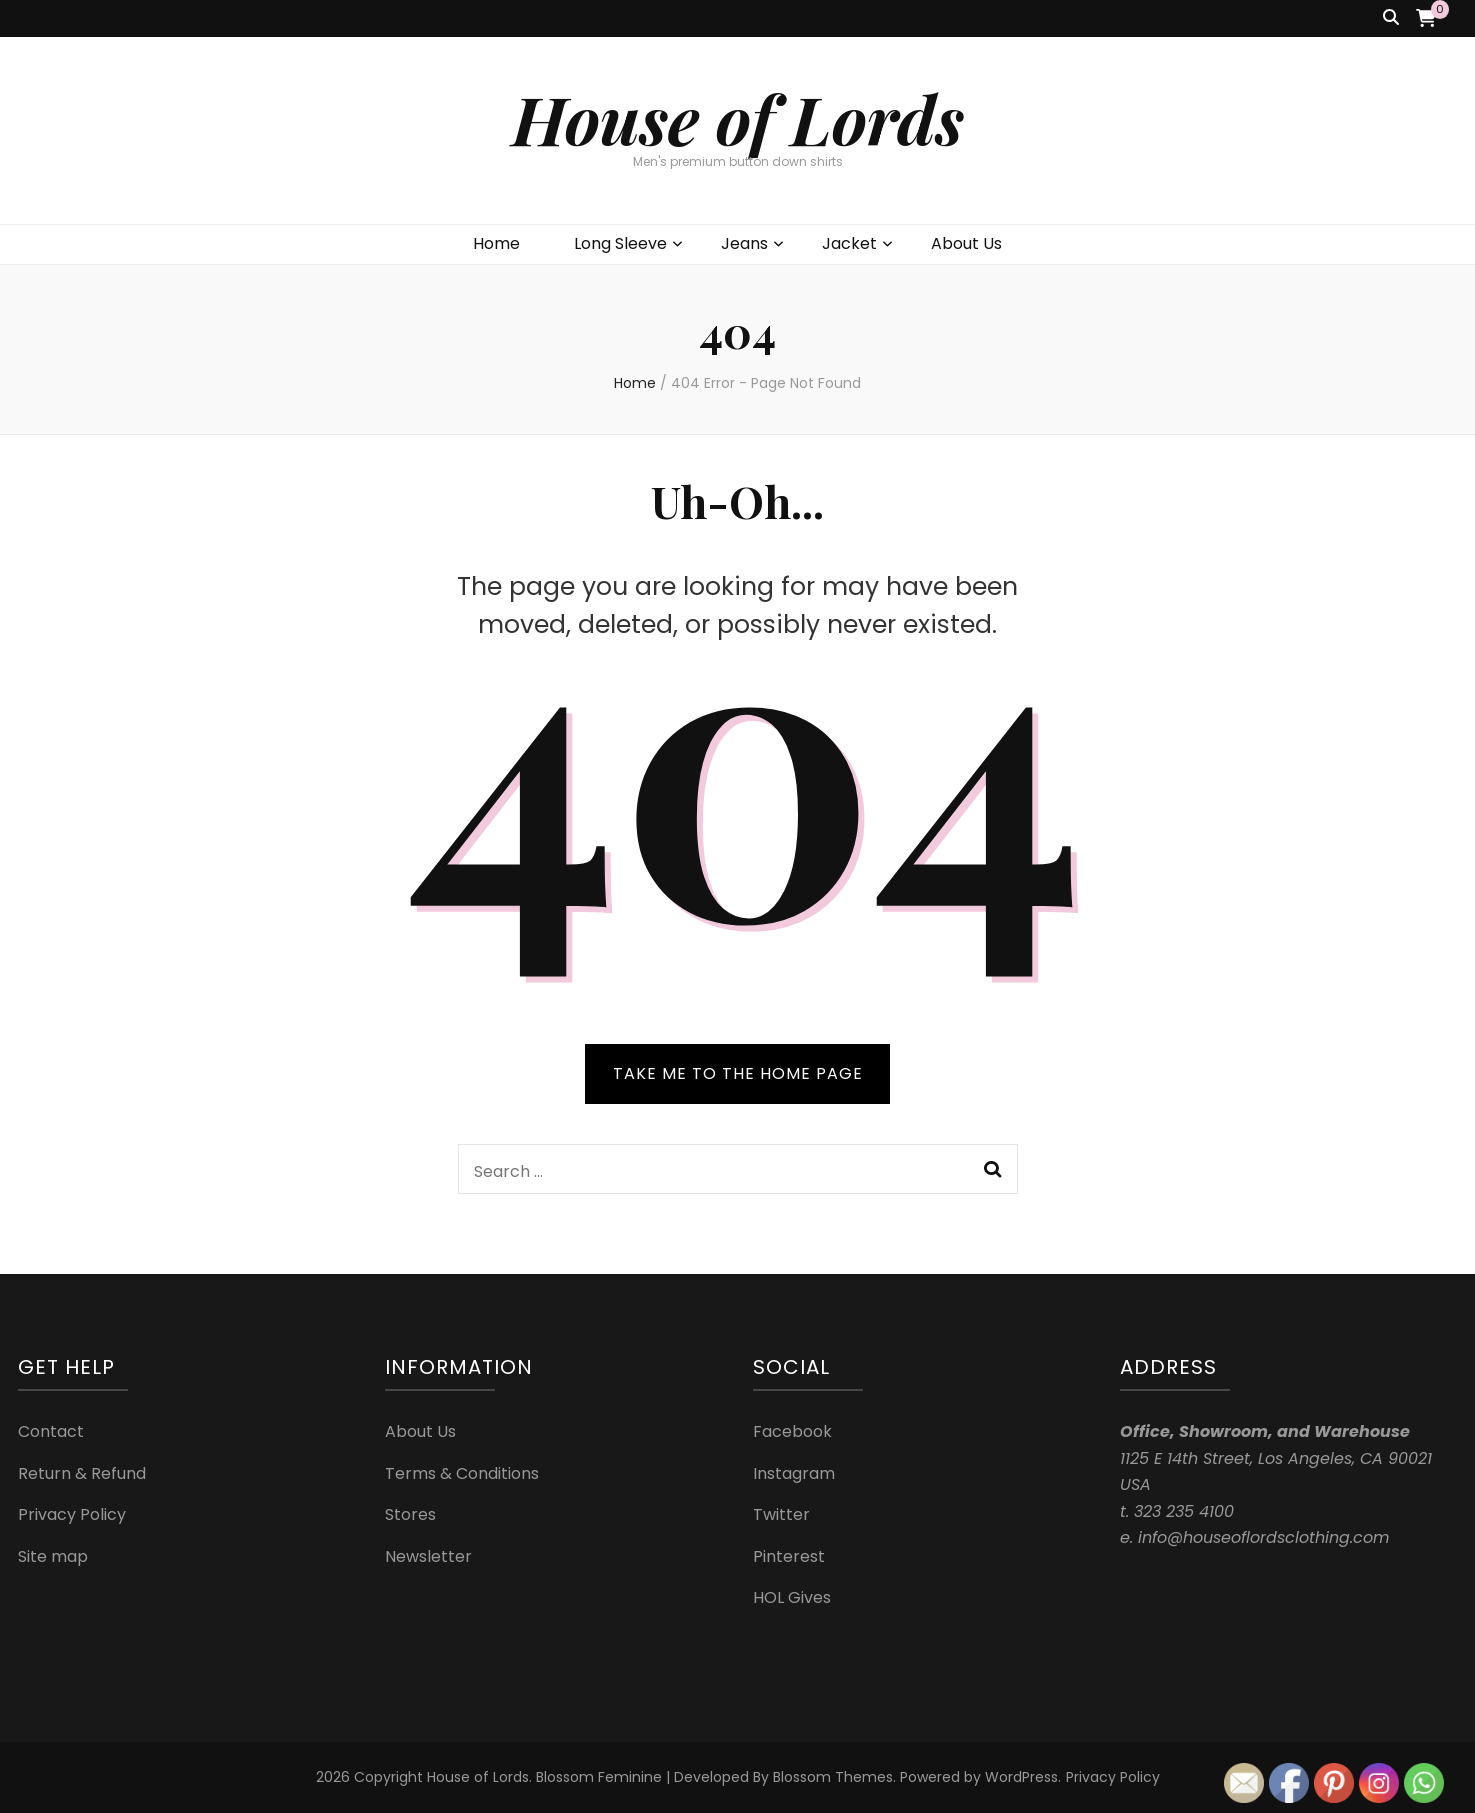  I want to click on Jeans, so click(744, 243).